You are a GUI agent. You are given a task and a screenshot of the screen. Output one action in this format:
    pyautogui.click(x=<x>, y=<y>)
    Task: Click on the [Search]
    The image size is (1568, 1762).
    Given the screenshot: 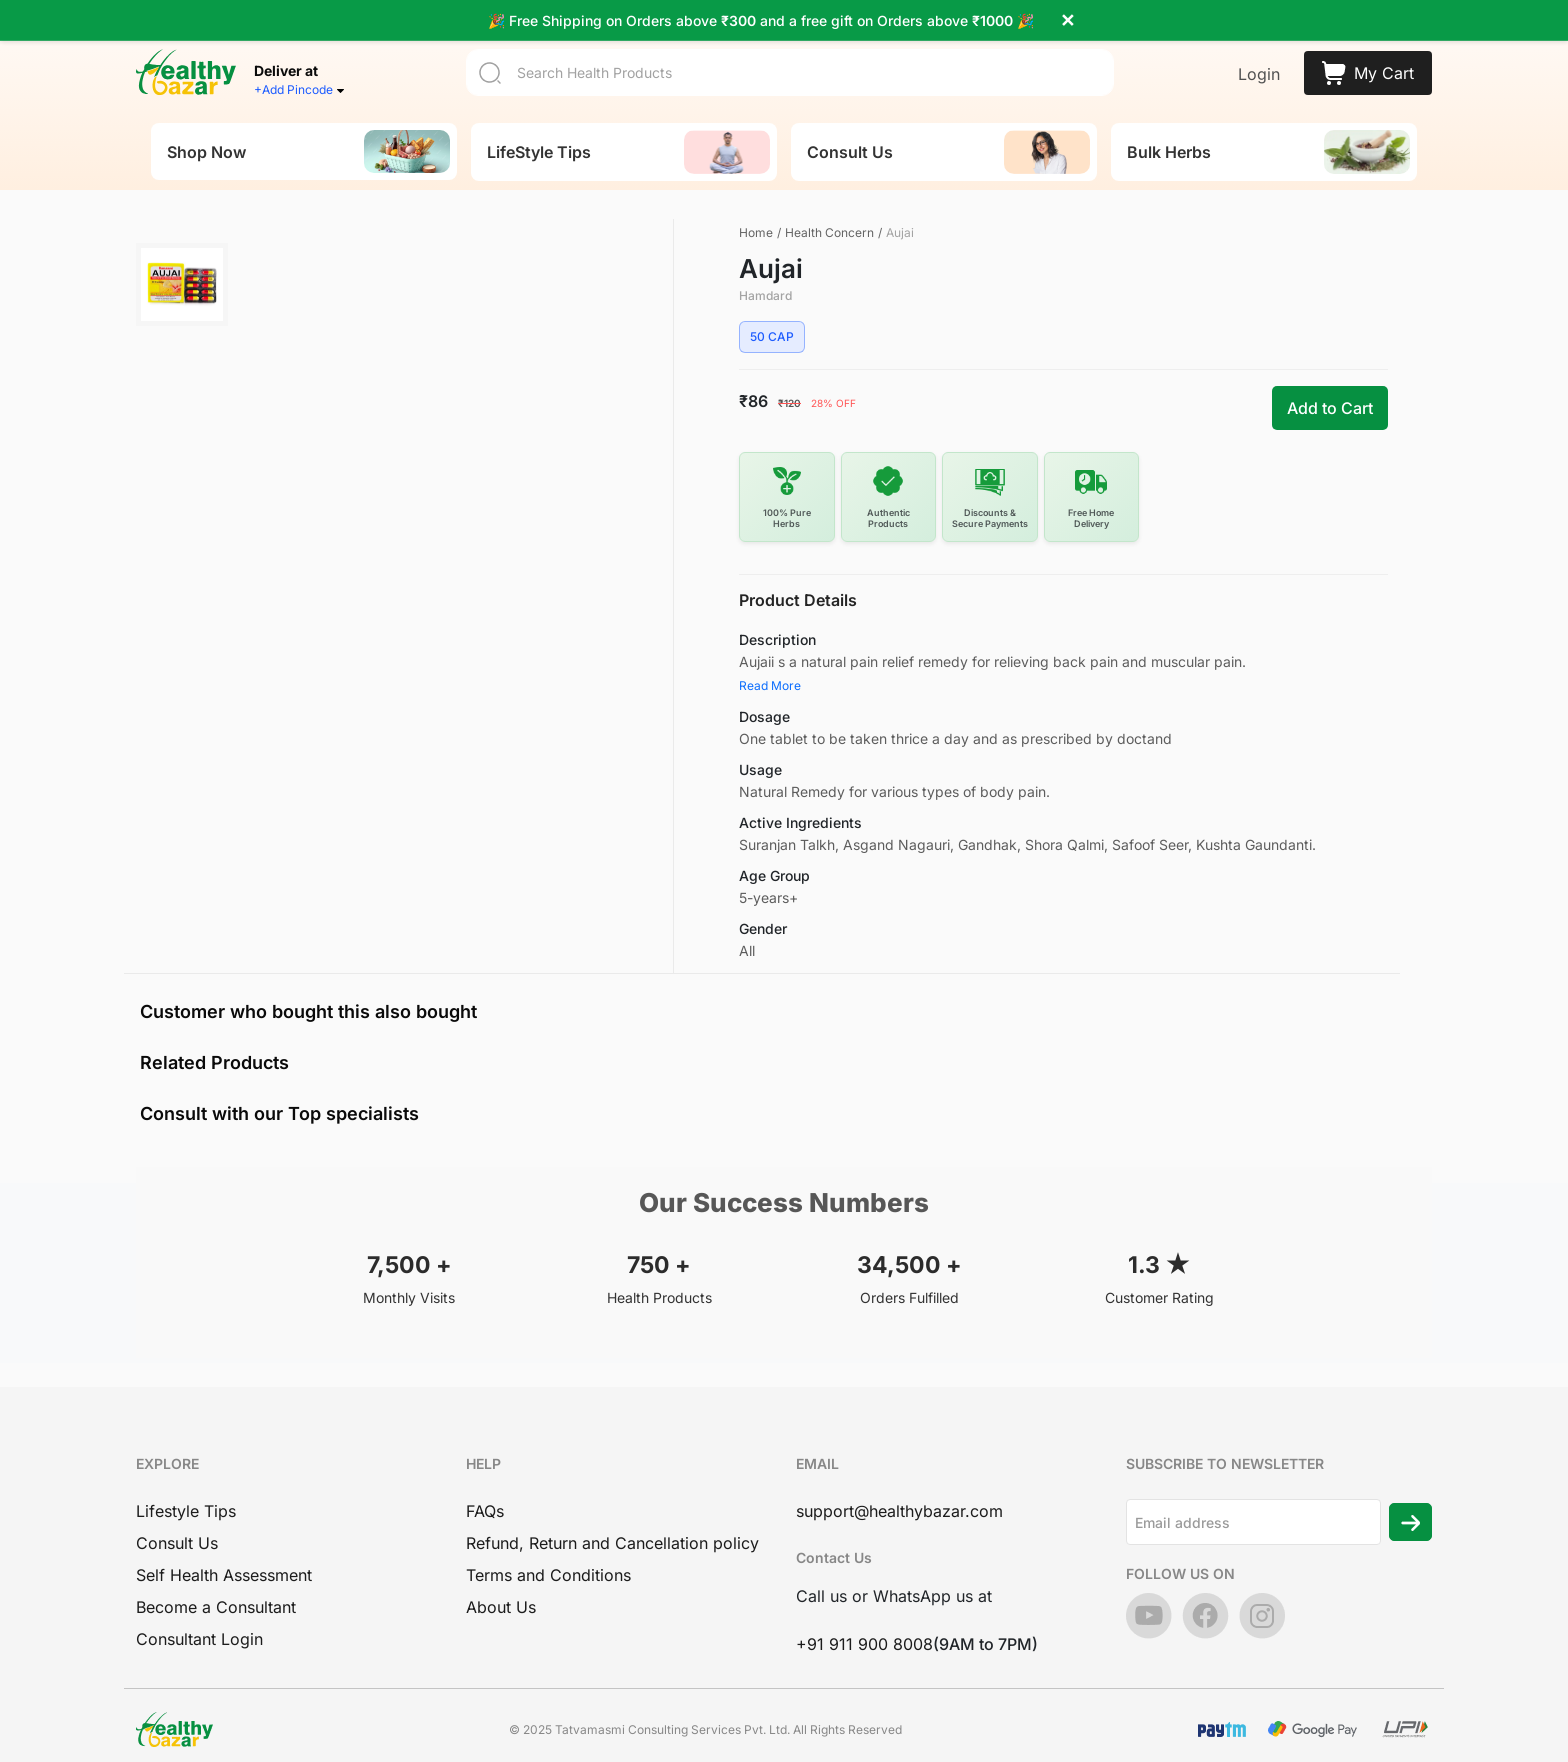 What is the action you would take?
    pyautogui.click(x=790, y=39)
    